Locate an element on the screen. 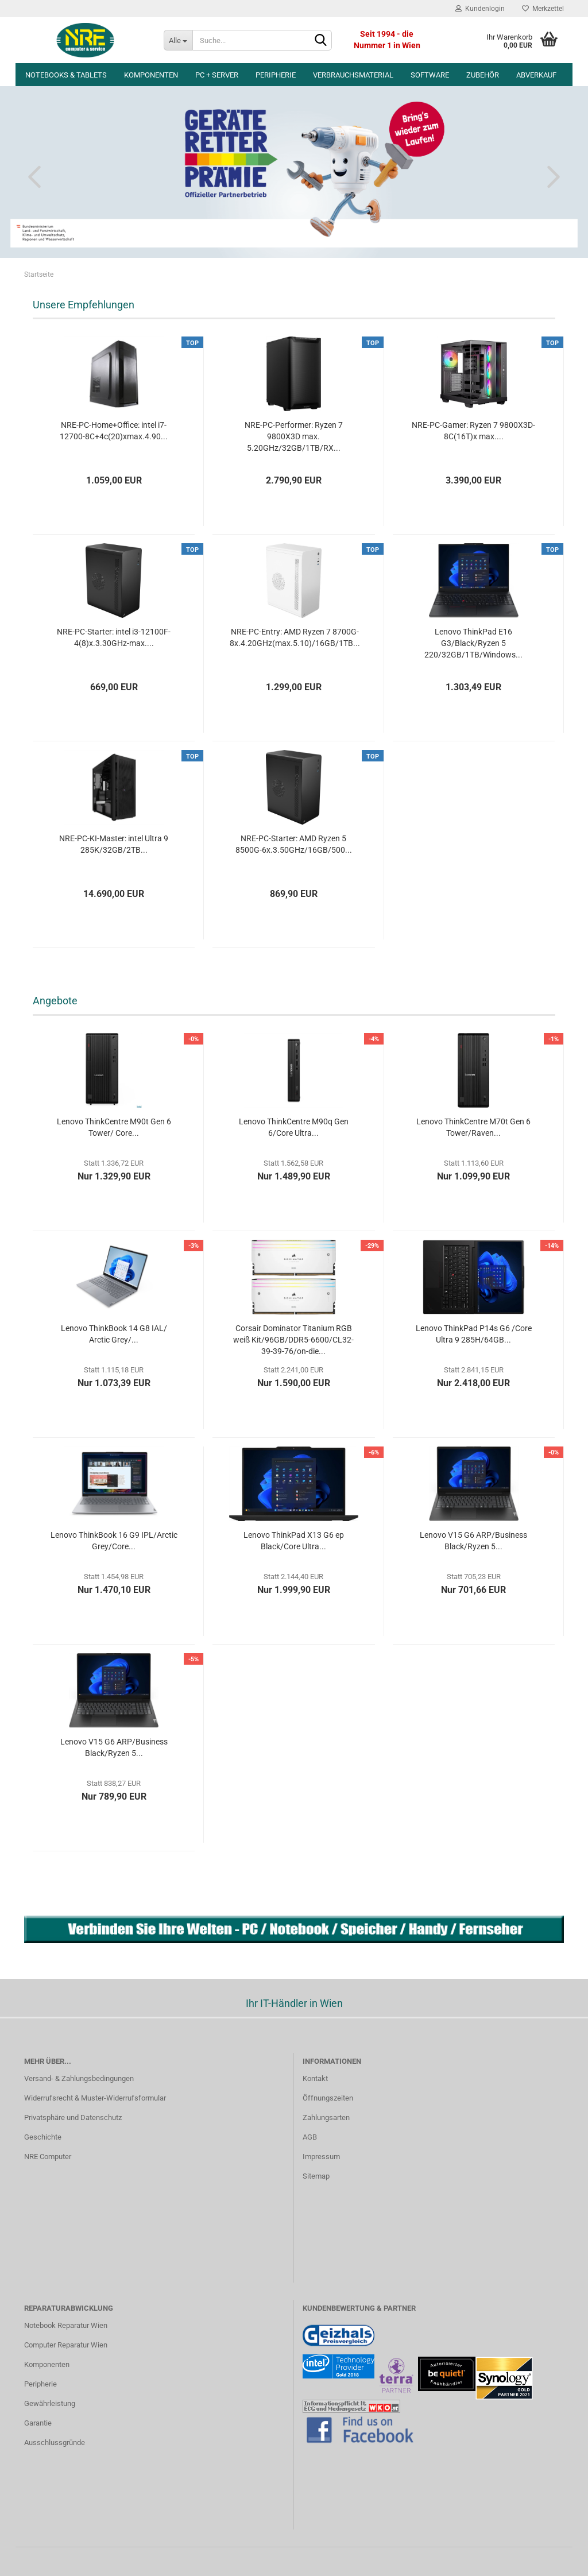  Lenovo V15 G6 ARP/Business Black/Ryzen 5... is located at coordinates (473, 1540).